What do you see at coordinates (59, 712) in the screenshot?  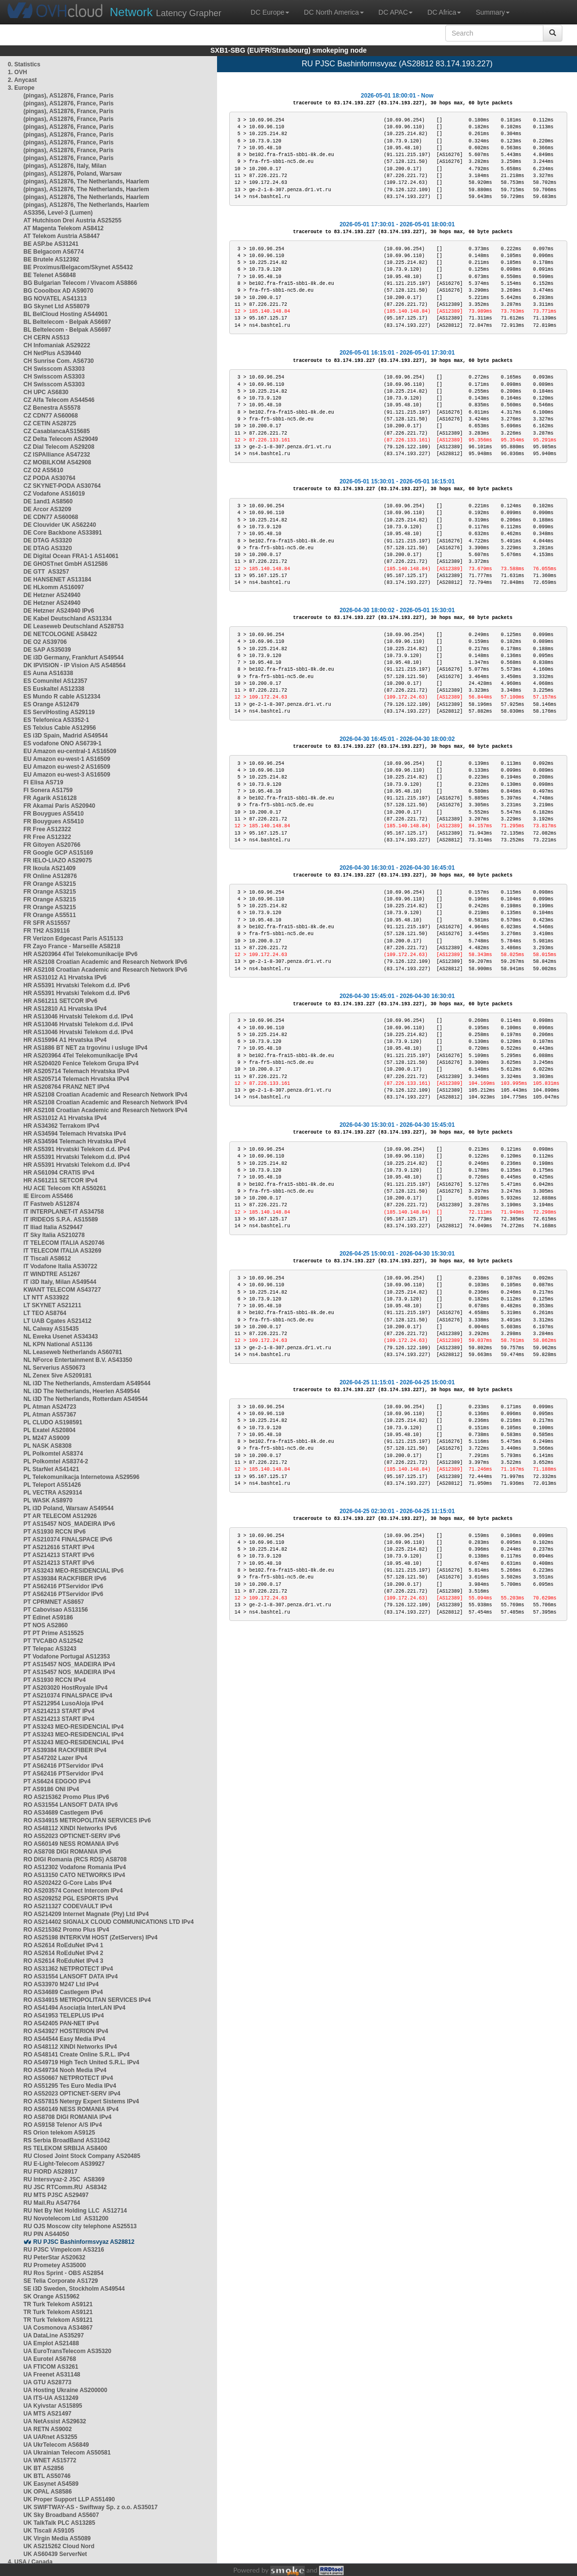 I see `ES ServiHosting AS29119` at bounding box center [59, 712].